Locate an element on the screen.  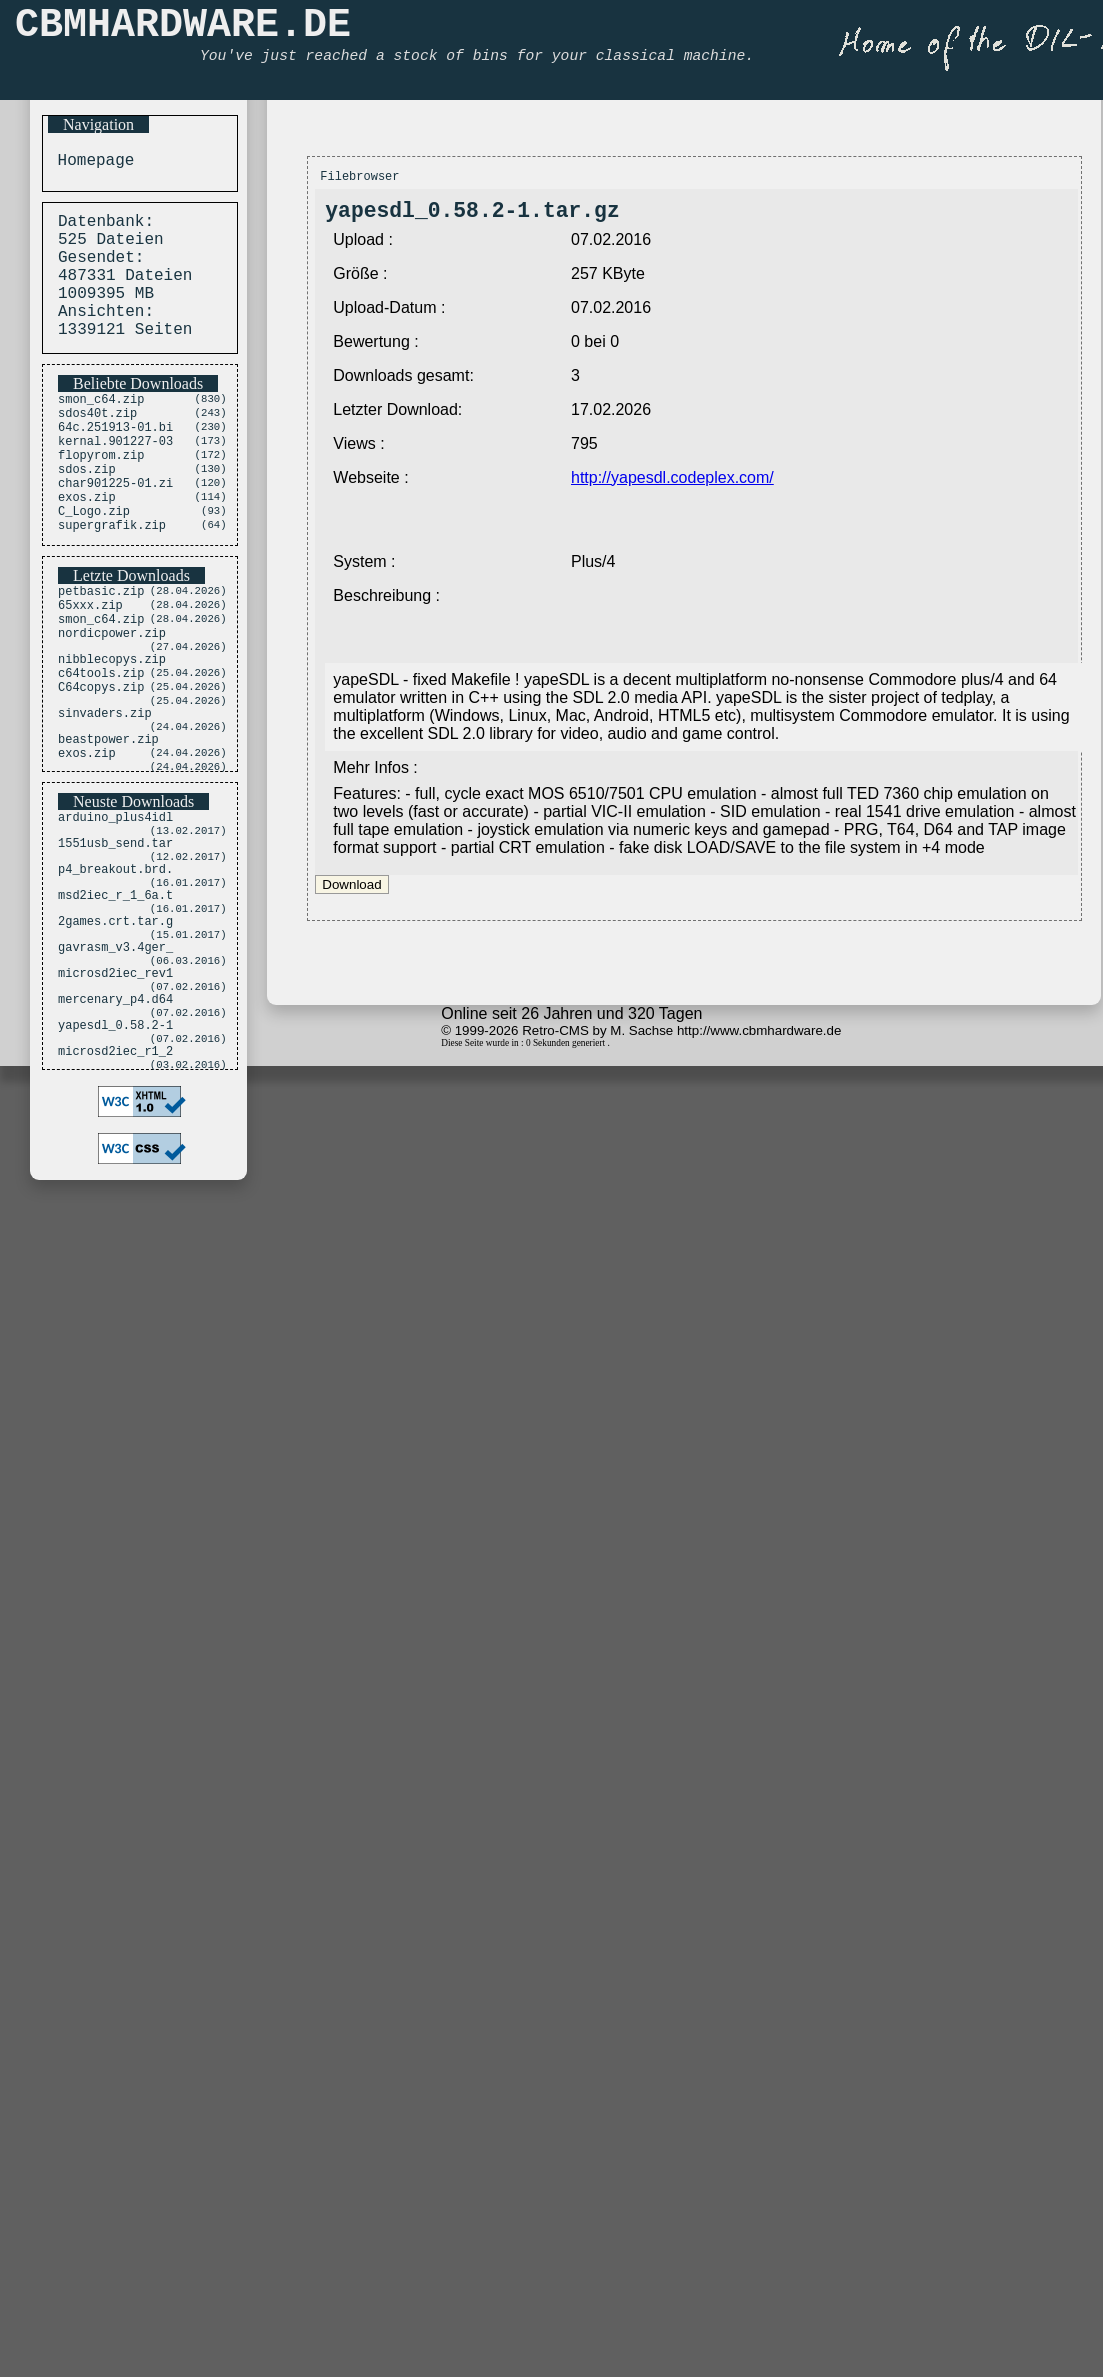
C_Logo.zip is located at coordinates (94, 561).